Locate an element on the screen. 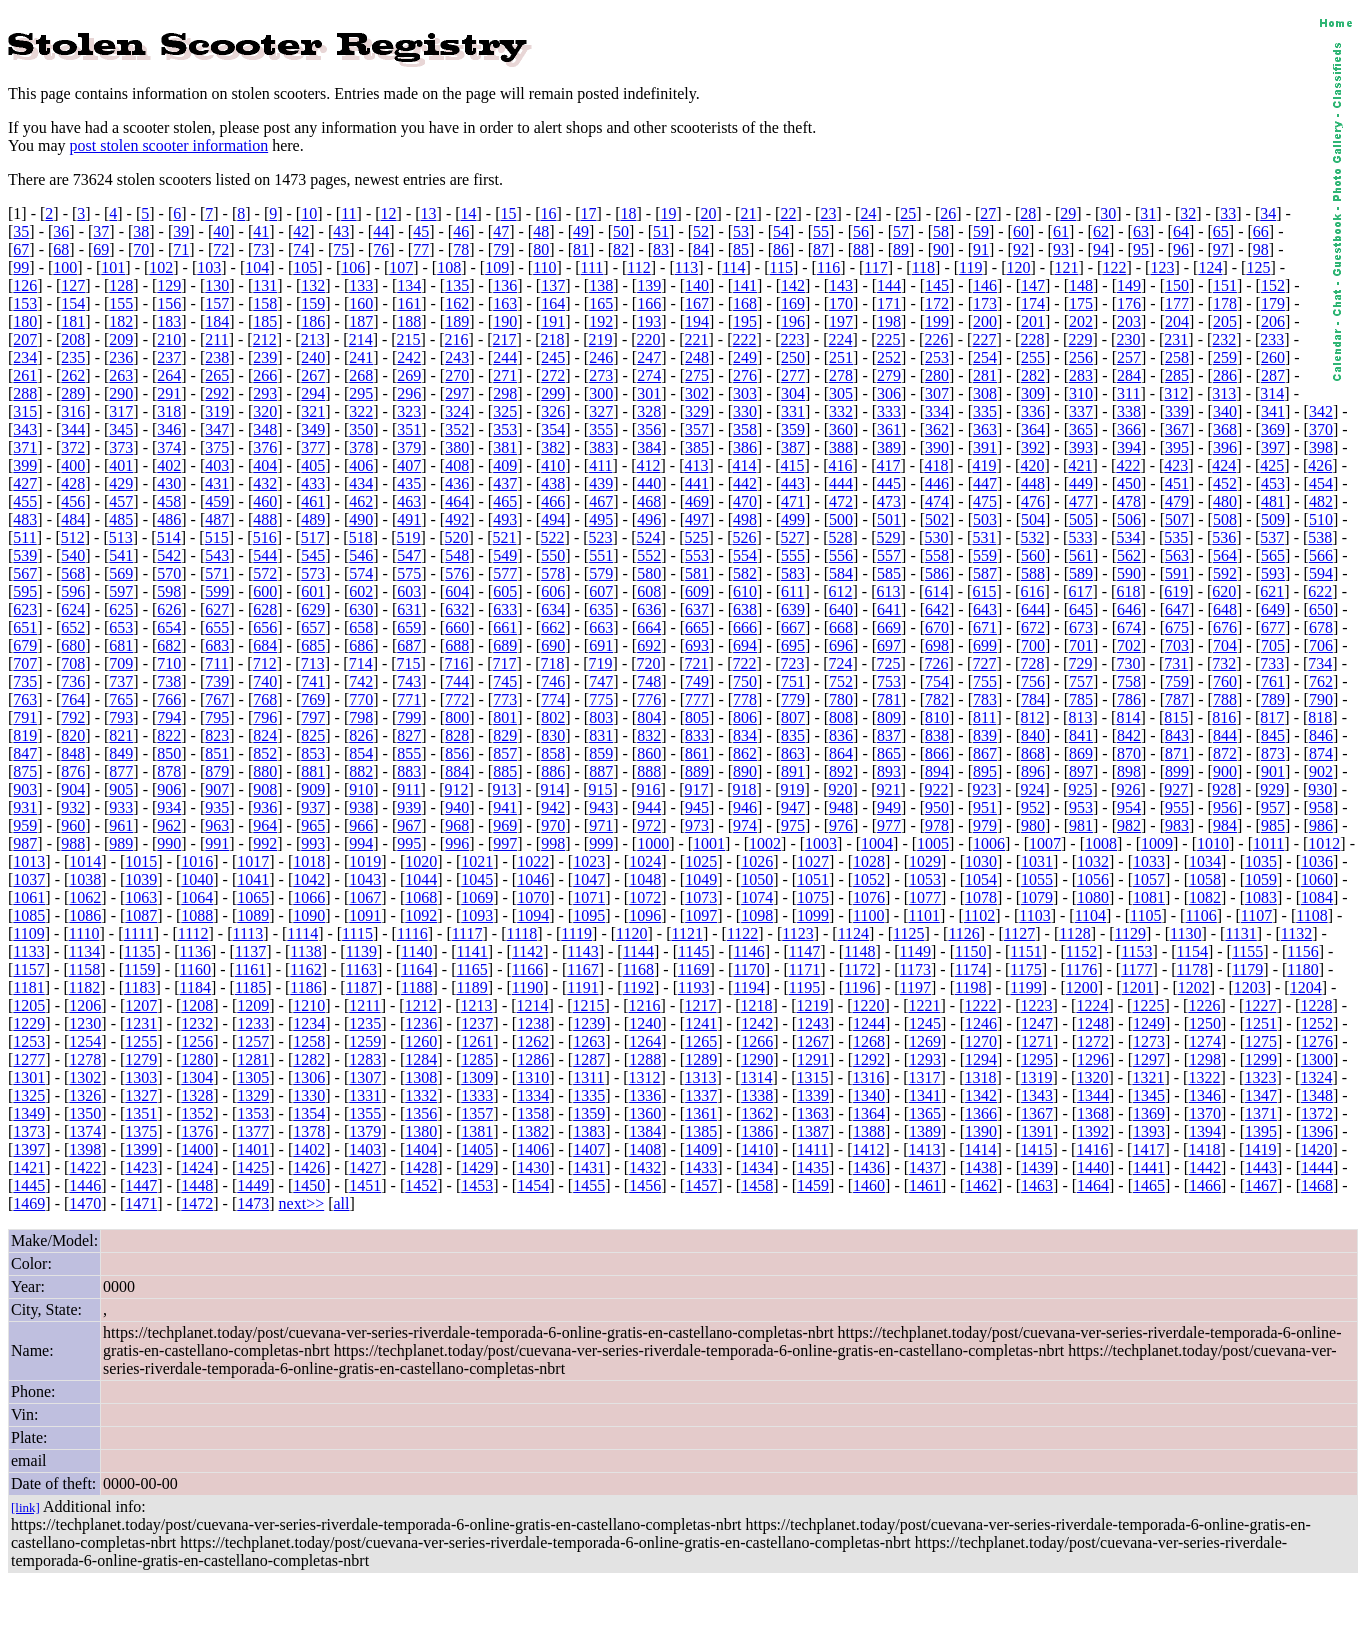 This screenshot has height=1625, width=1366. 1346 is located at coordinates (1205, 1095).